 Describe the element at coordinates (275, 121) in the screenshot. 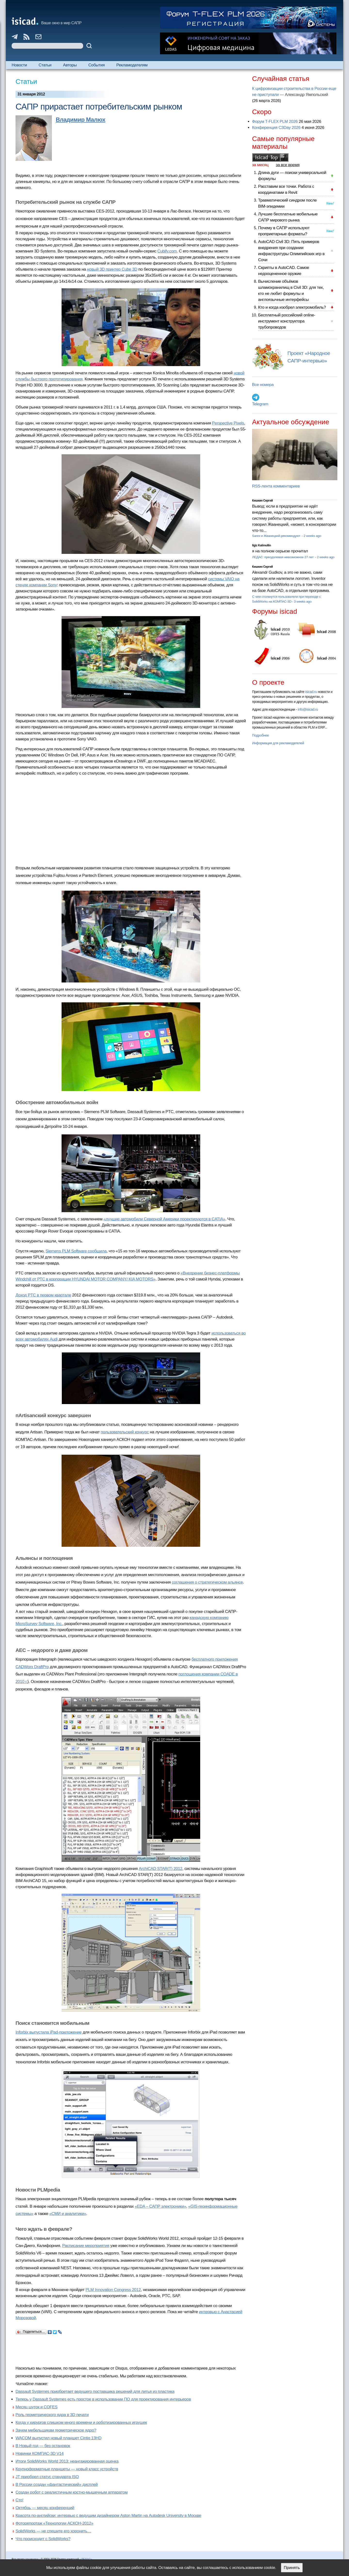

I see `Форум T-FLEX PLM 2026` at that location.